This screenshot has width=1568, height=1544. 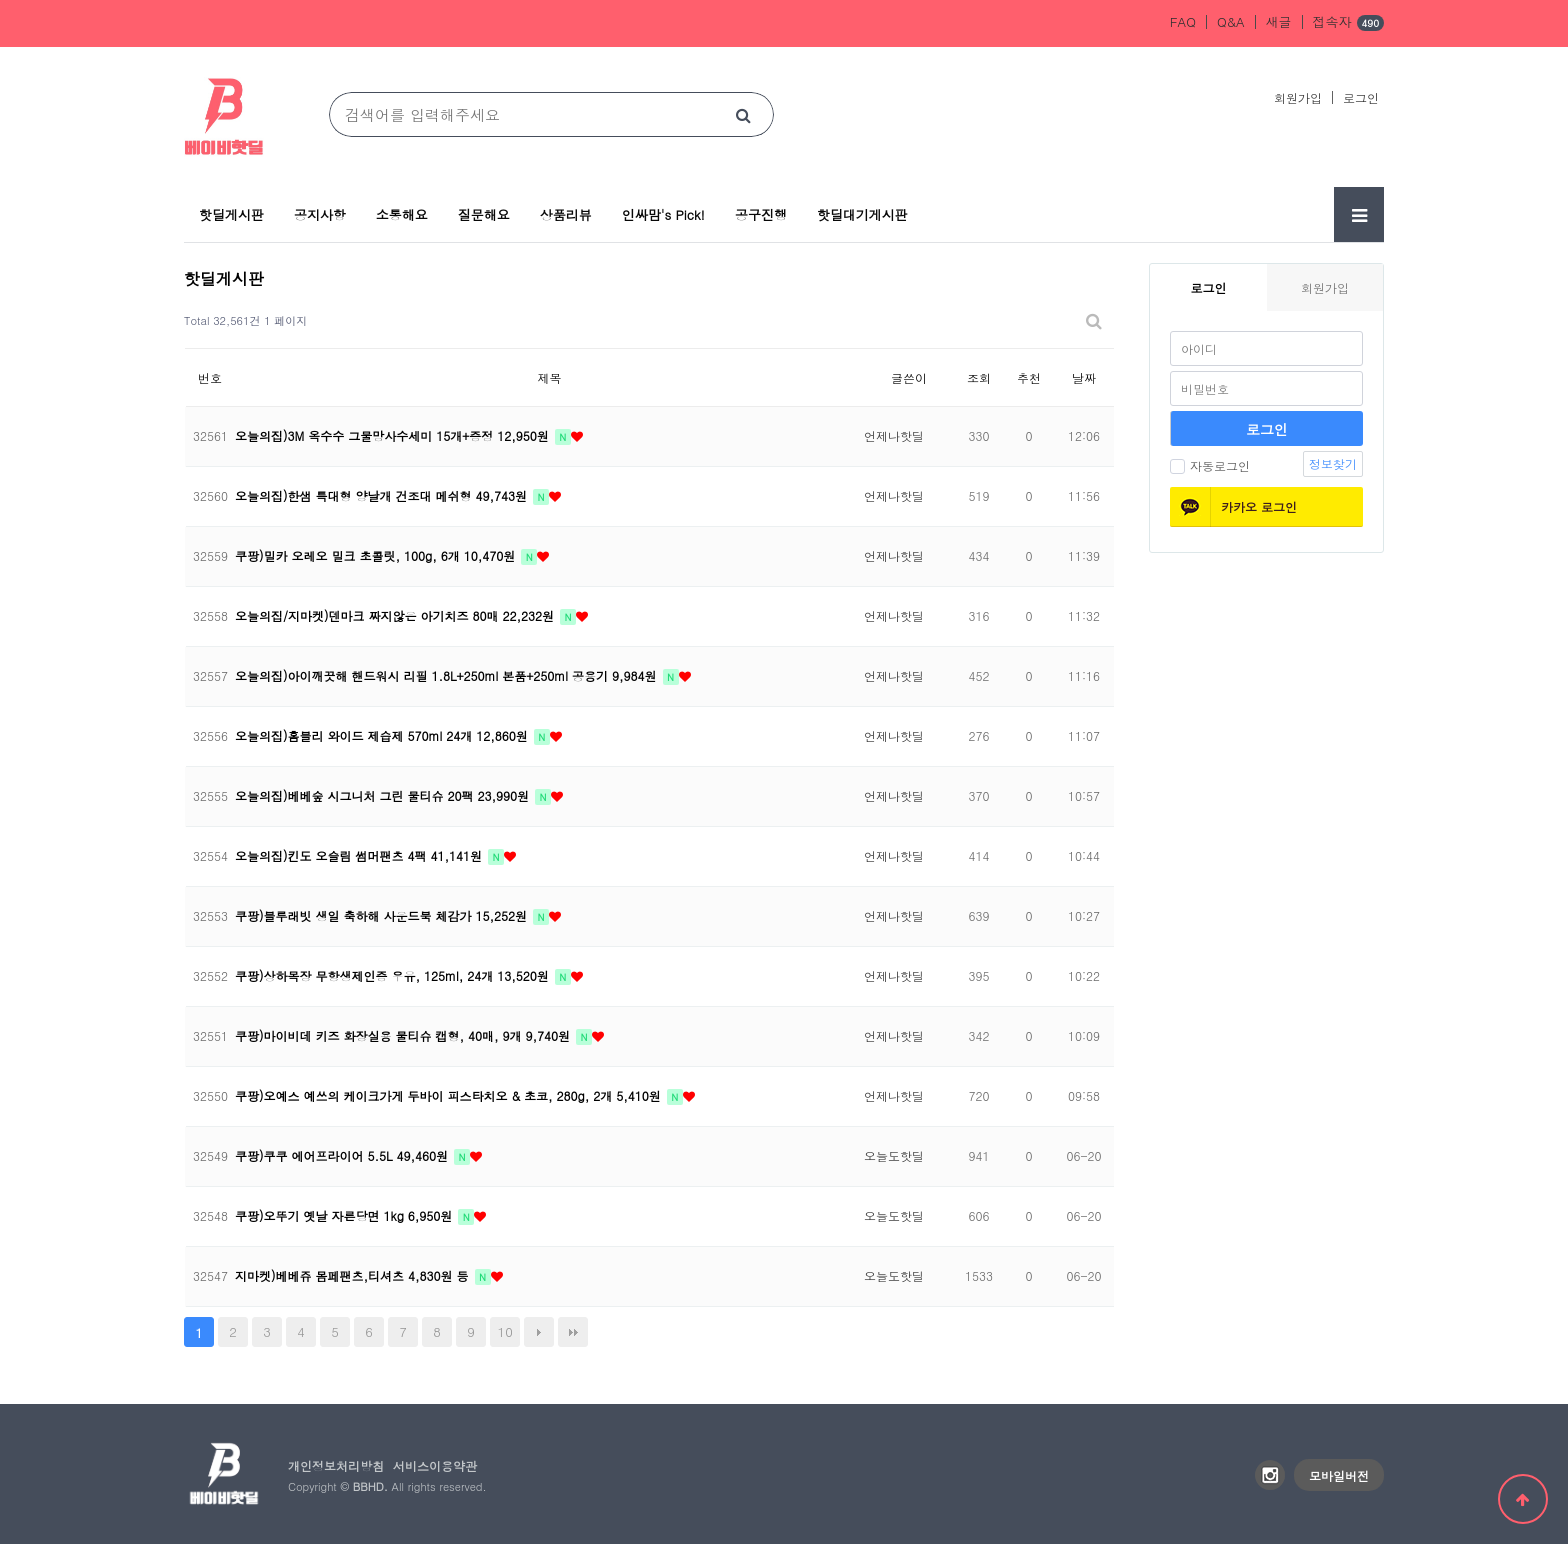 I want to click on 쿠팡)쿠쿠 에어프라이어 5.5L 49,460원, so click(x=343, y=1155).